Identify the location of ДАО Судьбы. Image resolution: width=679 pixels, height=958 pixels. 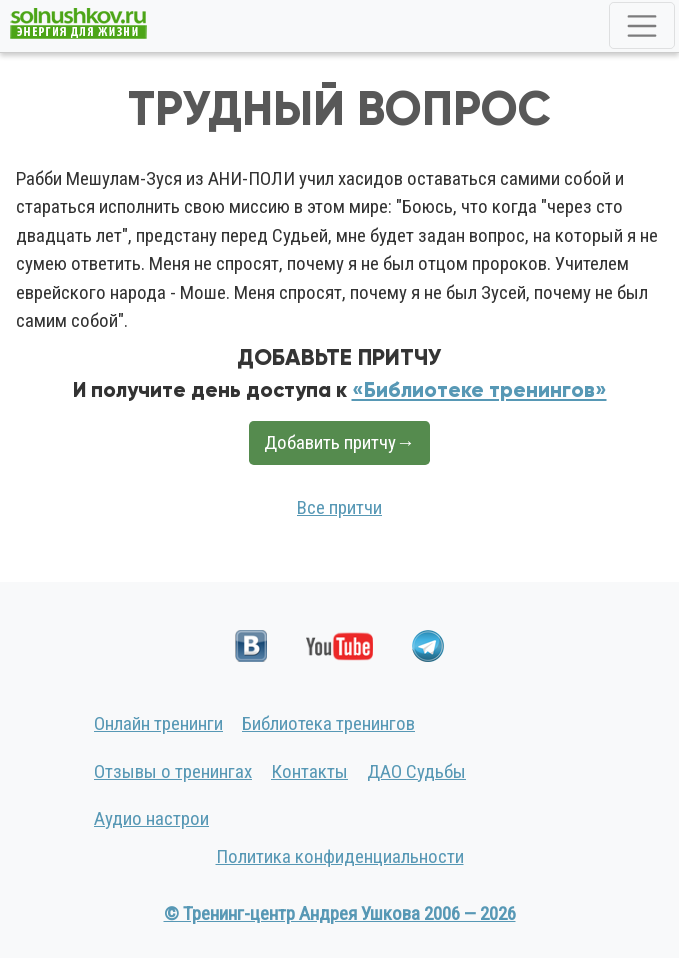
(416, 771).